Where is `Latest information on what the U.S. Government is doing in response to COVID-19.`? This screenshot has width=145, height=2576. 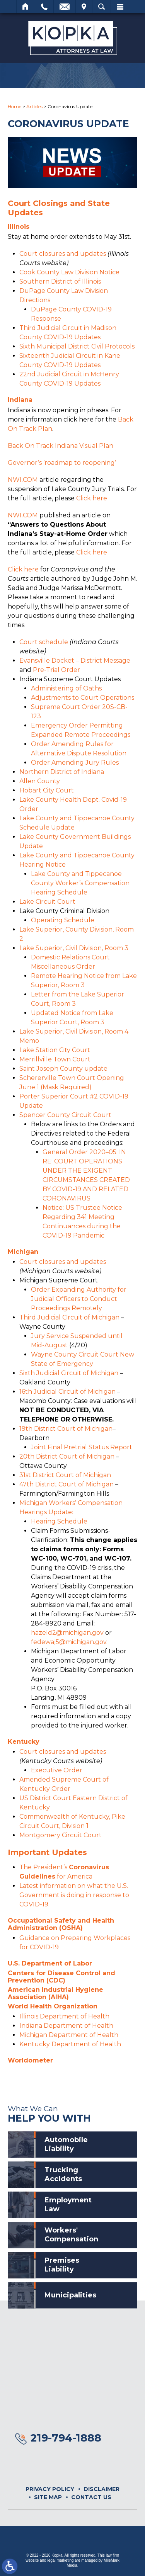 Latest information on what the U.S. Government is doing in response to COVID-19. is located at coordinates (74, 1895).